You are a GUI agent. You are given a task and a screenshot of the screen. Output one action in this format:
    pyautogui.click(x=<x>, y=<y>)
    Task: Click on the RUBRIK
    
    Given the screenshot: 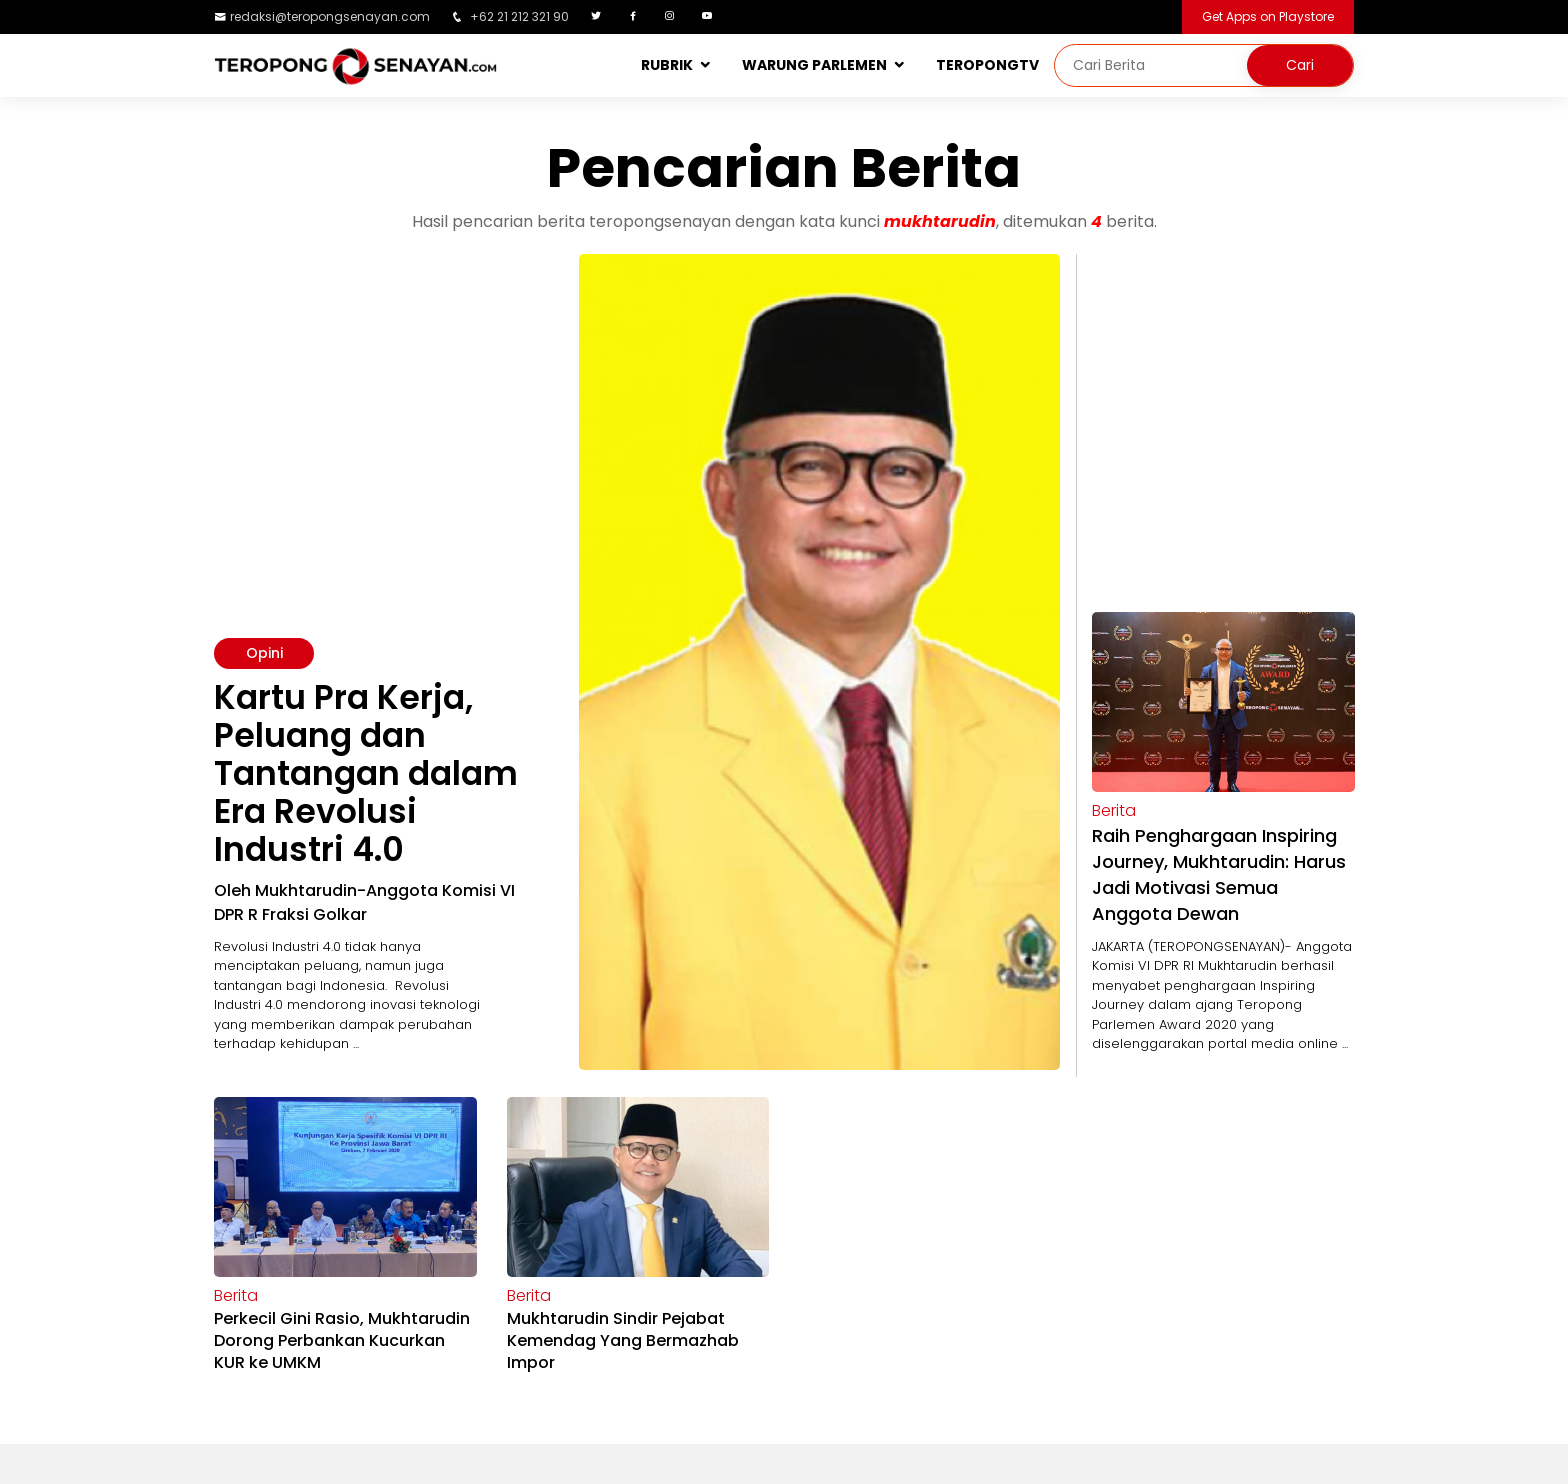 What is the action you would take?
    pyautogui.click(x=667, y=65)
    